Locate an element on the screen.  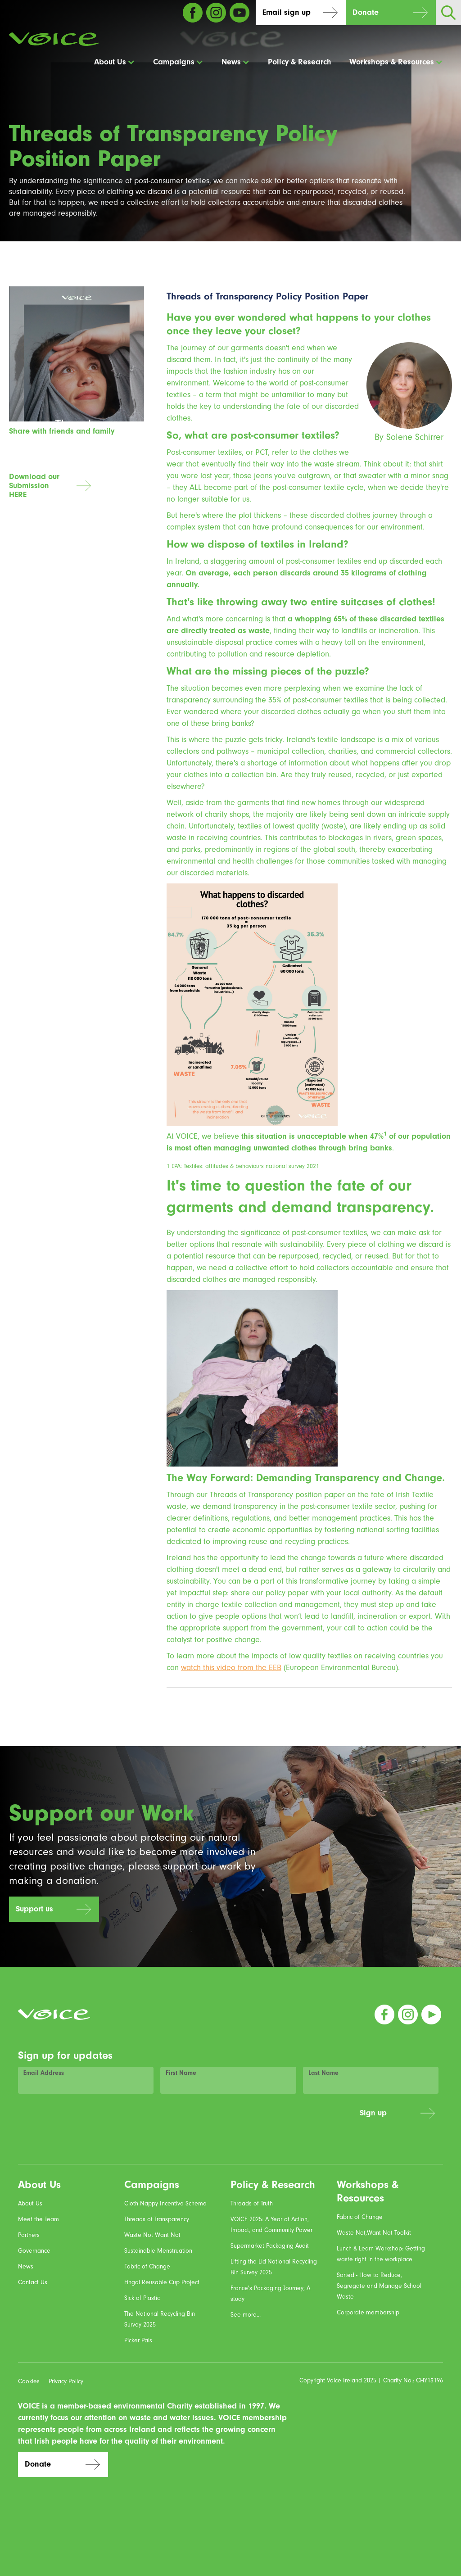
Download our SubmissionHERE is located at coordinates (34, 485).